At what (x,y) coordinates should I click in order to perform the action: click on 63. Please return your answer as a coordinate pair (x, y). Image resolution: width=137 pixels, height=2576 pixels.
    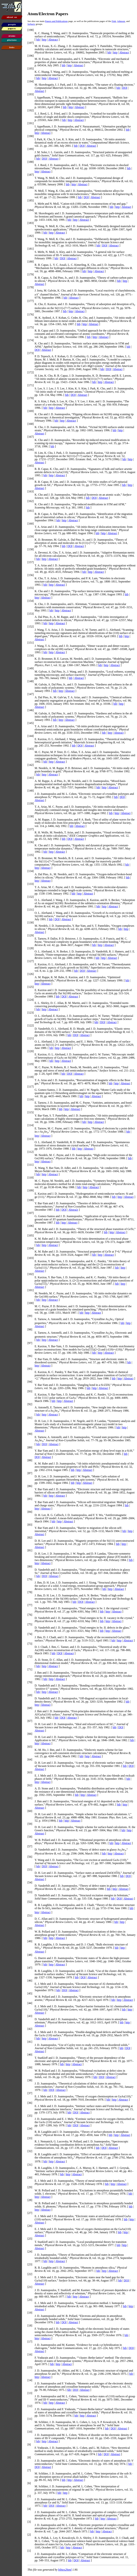
    Looking at the image, I should click on (29, 1772).